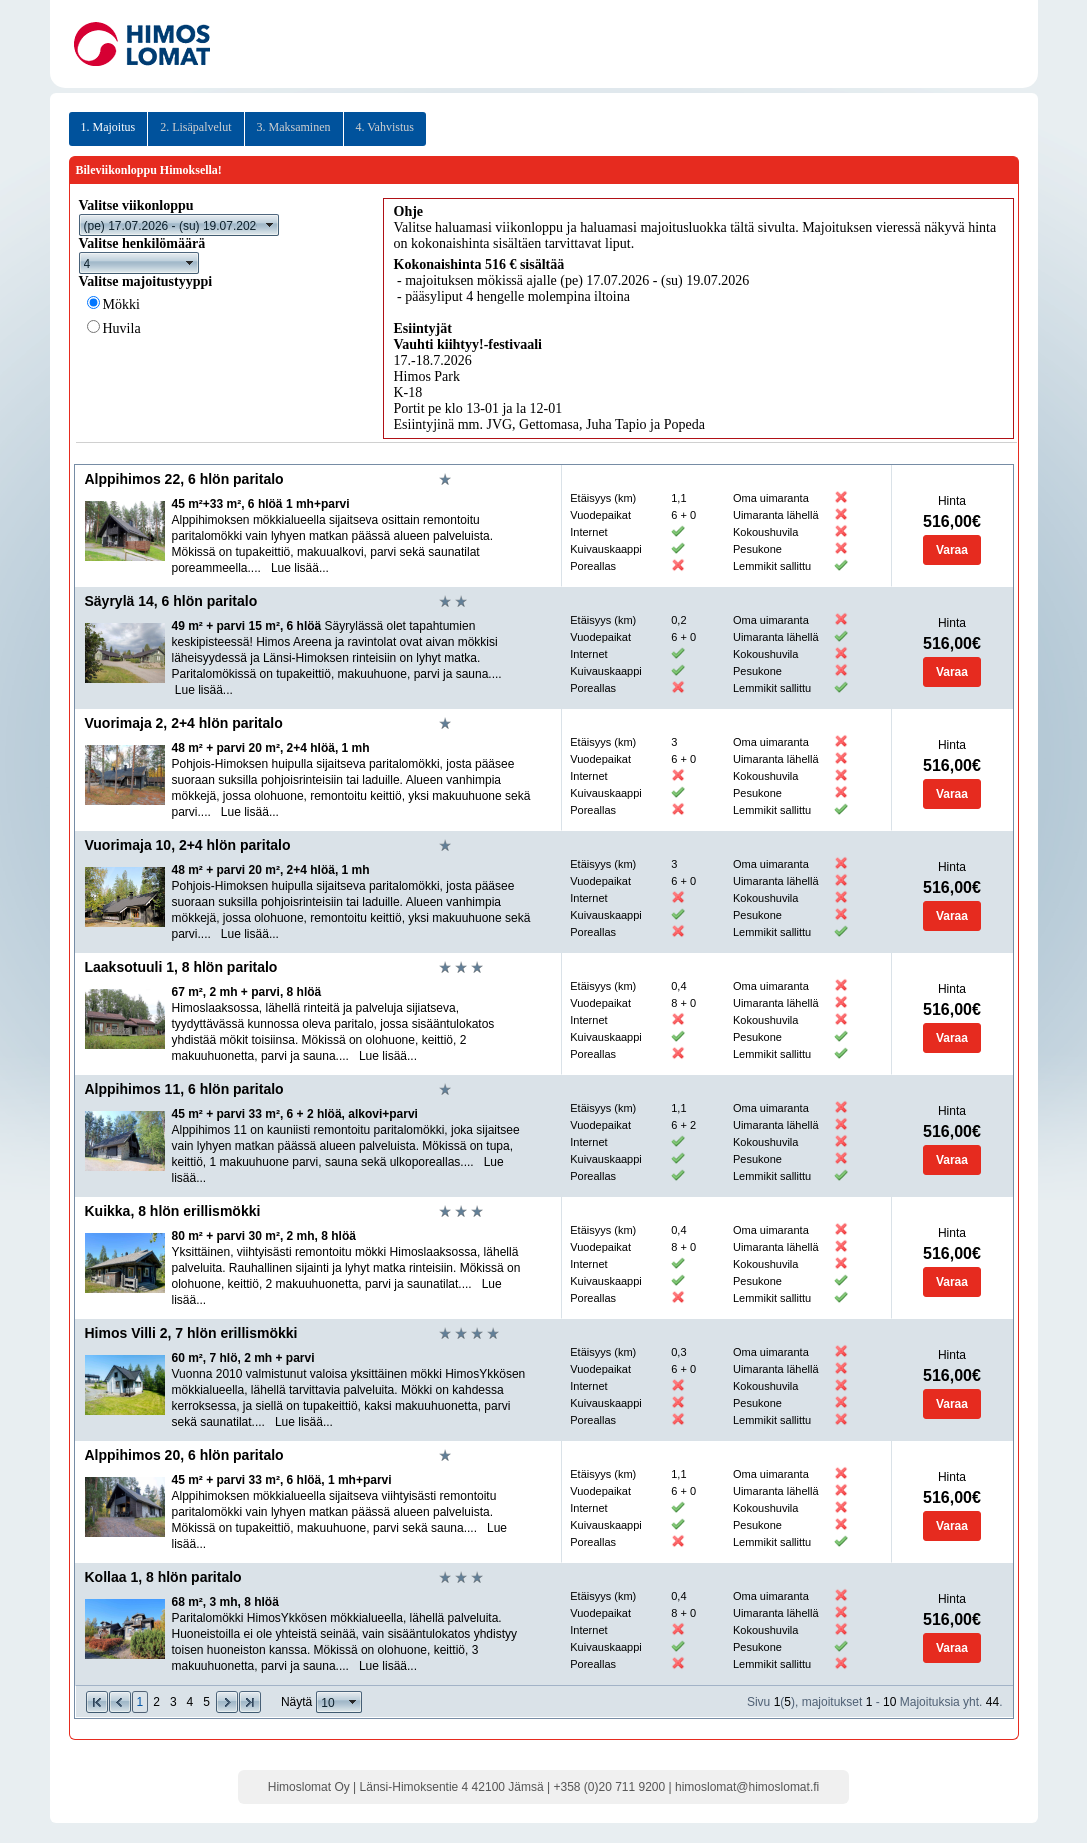 Image resolution: width=1087 pixels, height=1843 pixels. Describe the element at coordinates (122, 328) in the screenshot. I see `Huvila` at that location.